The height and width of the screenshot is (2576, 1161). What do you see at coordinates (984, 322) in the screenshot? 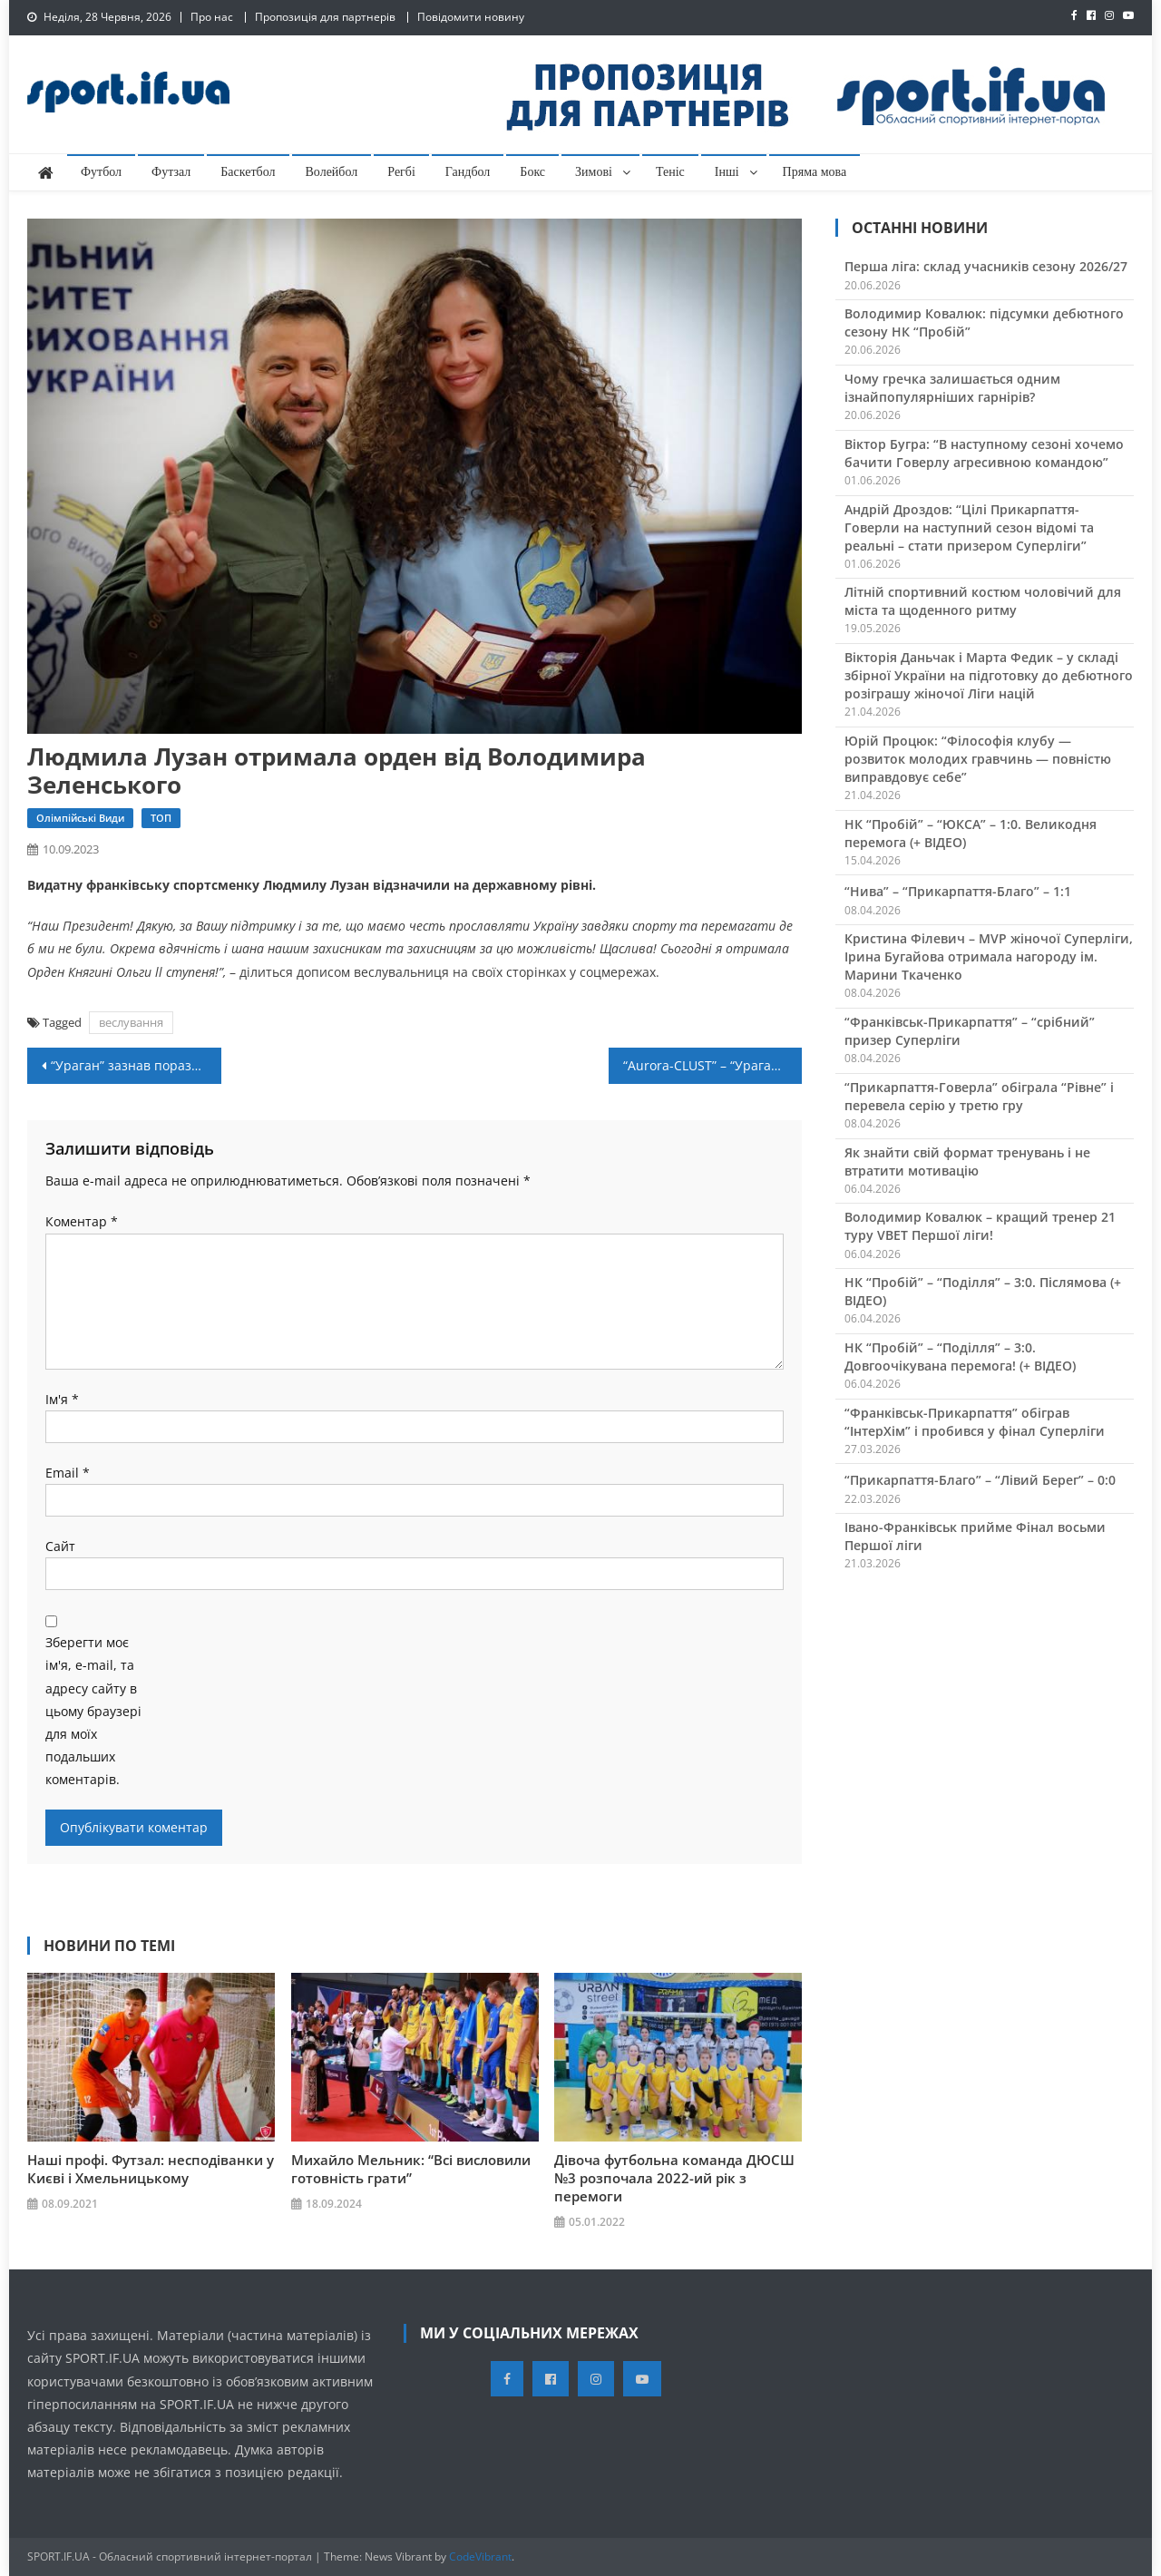
I see `Володимир Ковалюк: підсумки дебютного сезону НК “Пробій”` at bounding box center [984, 322].